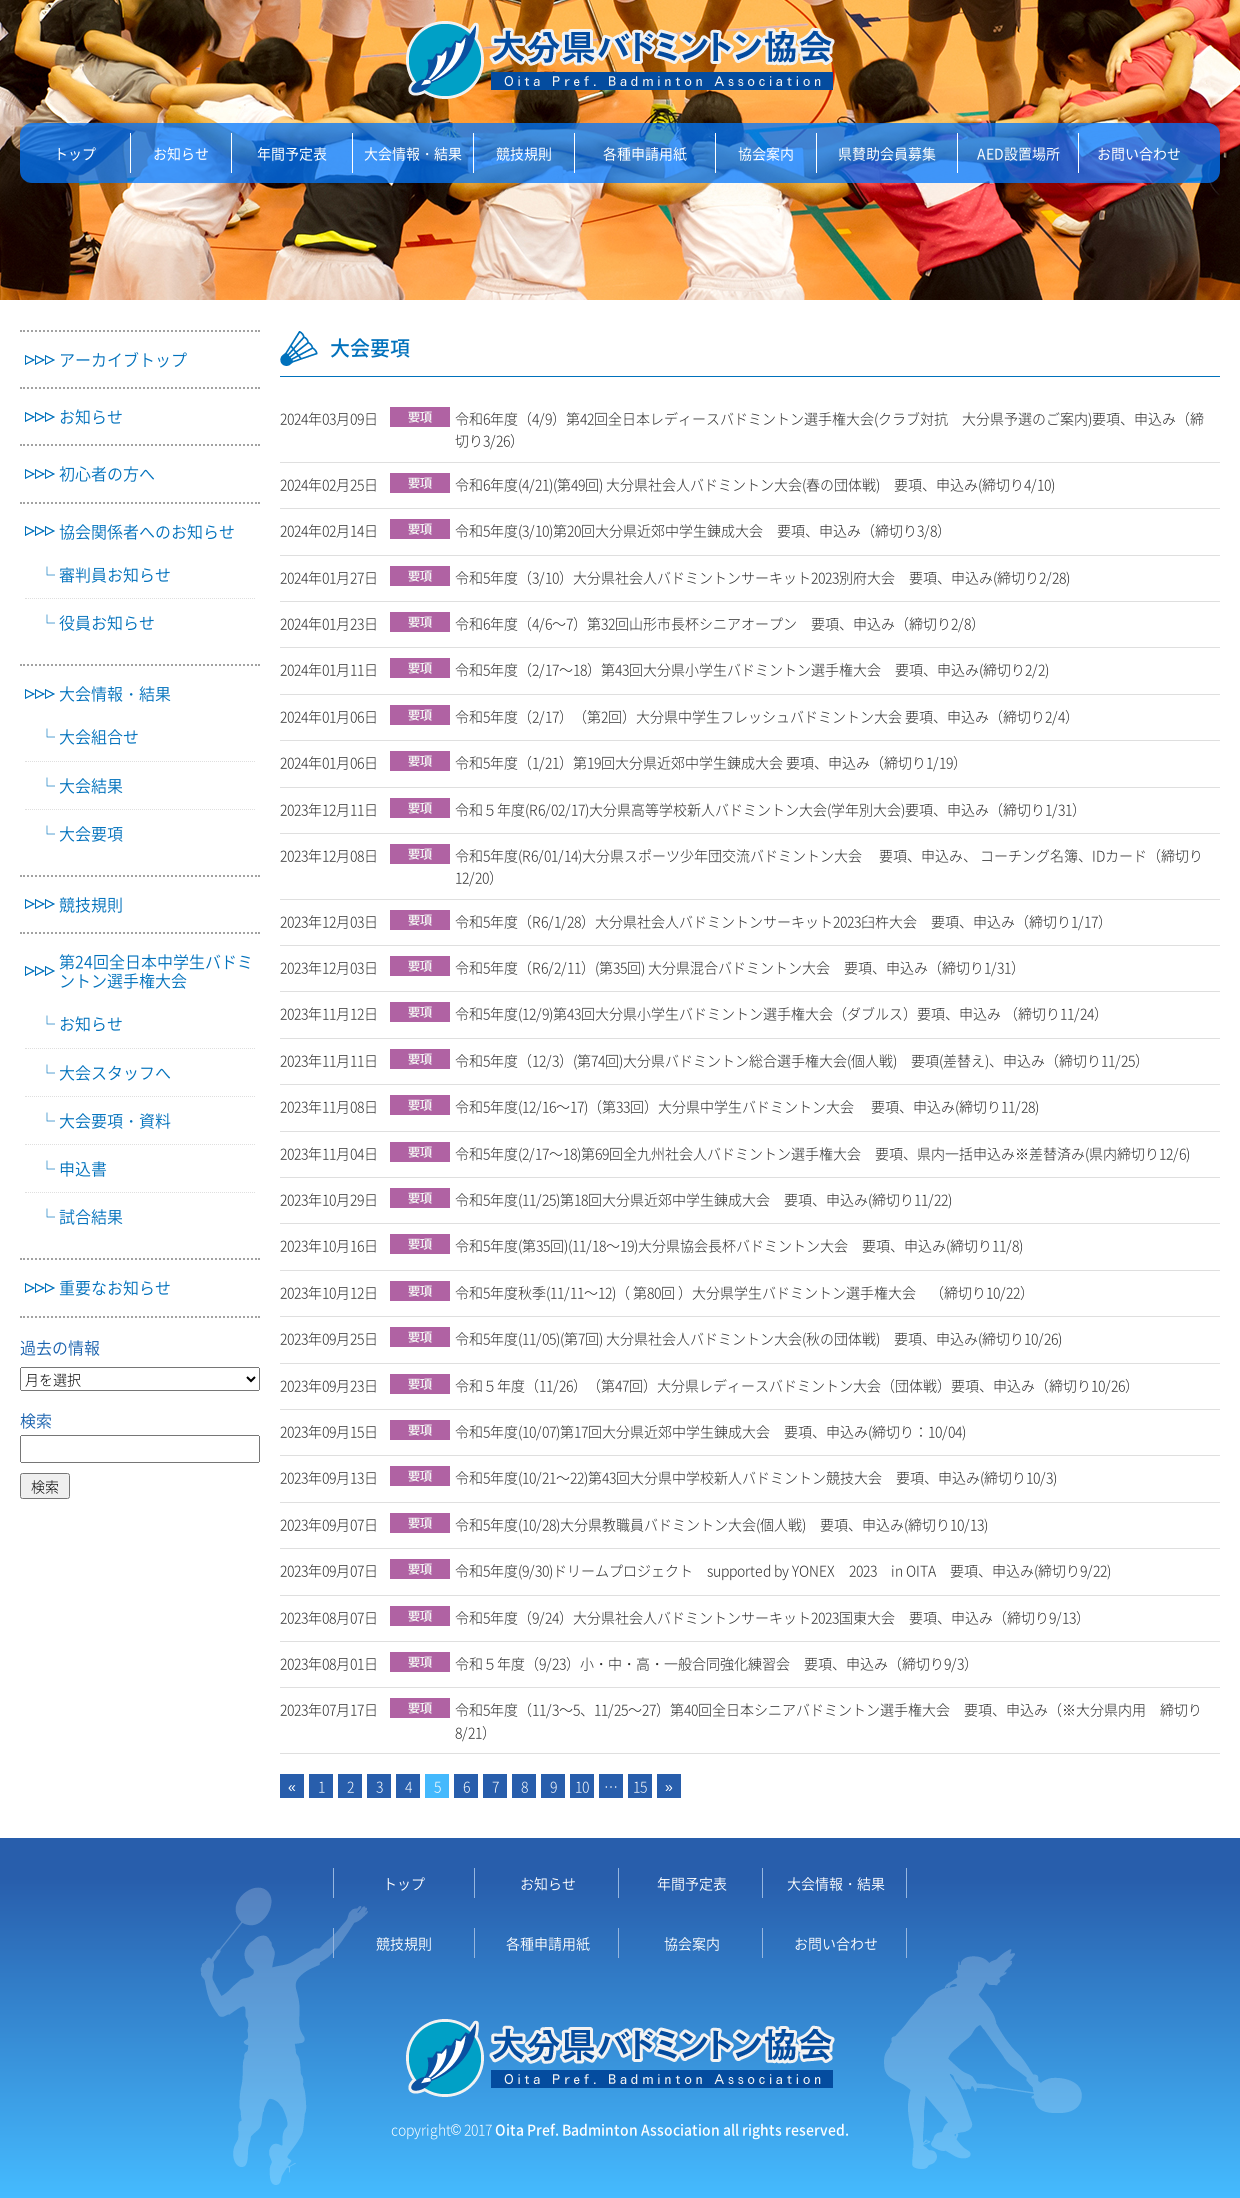  Describe the element at coordinates (759, 669) in the screenshot. I see `令和5年度（2/17～18）第43回大分県小学生バドミントン選手権大会 要項、申込み(締切り2/2)` at that location.